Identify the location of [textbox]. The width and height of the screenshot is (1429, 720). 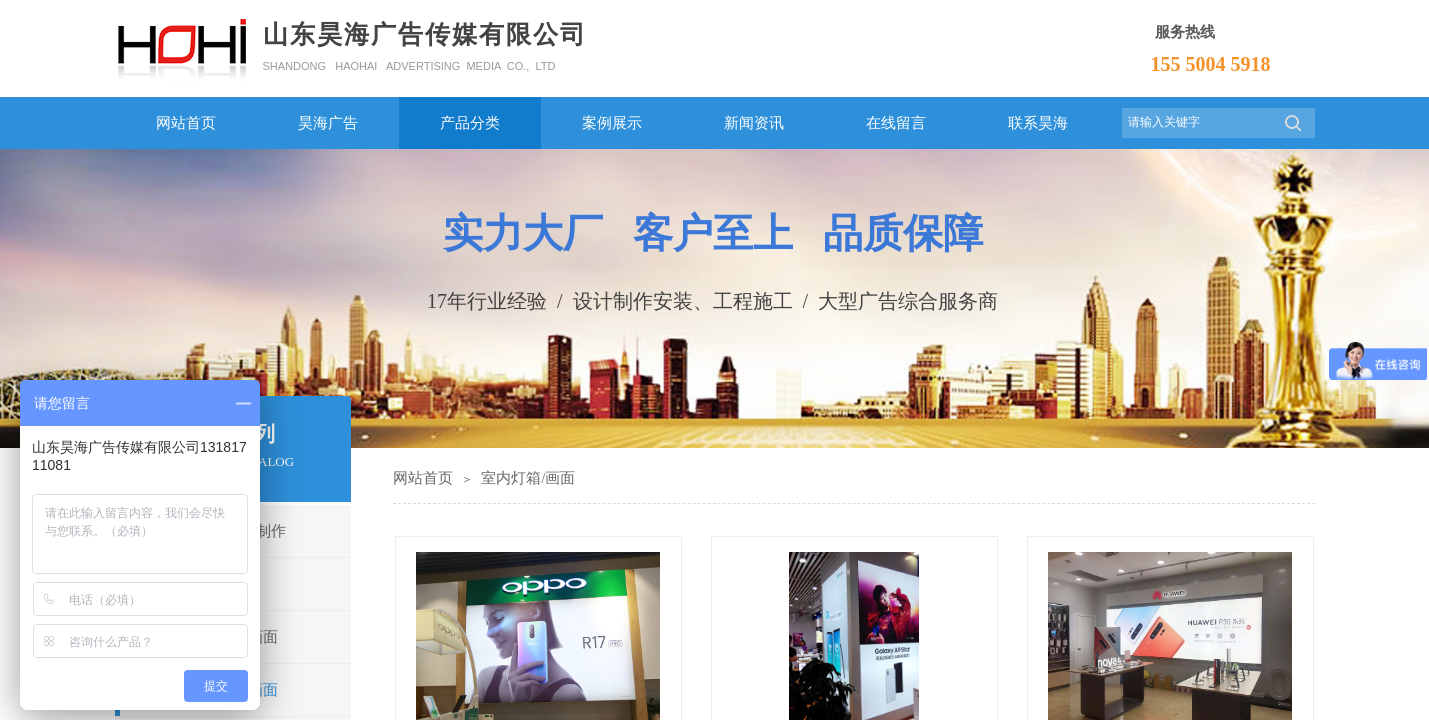
(1197, 122).